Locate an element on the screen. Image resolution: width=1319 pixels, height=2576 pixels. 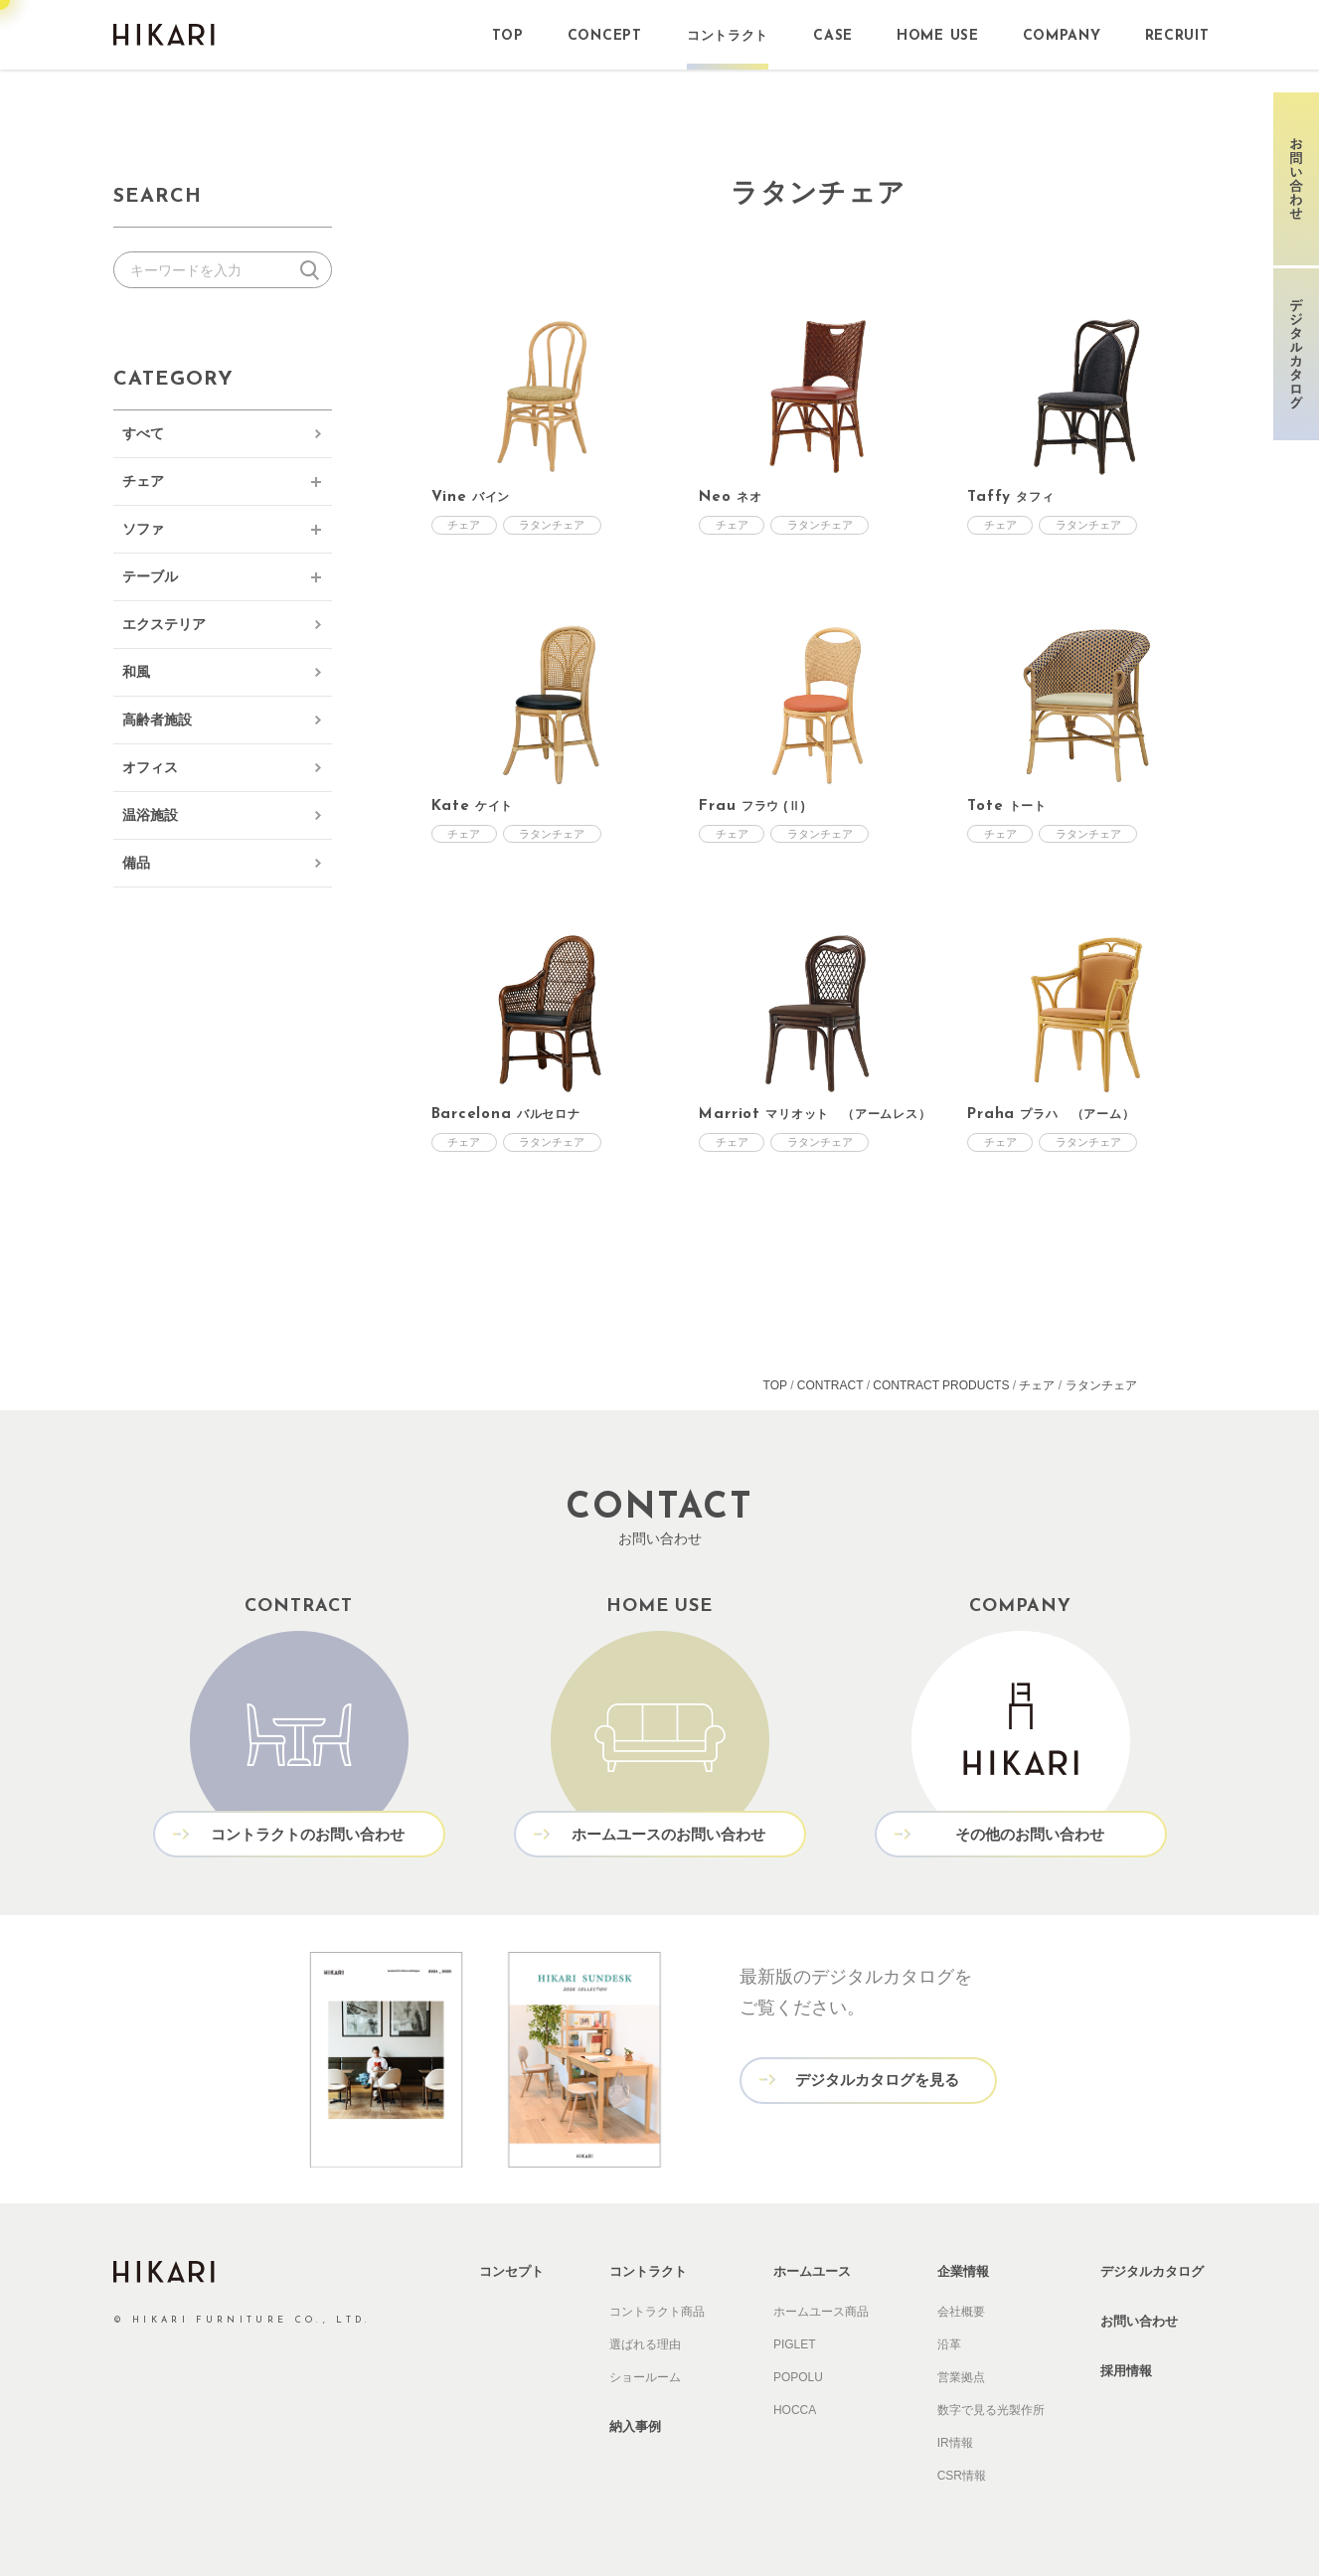
温浴施設 is located at coordinates (150, 815).